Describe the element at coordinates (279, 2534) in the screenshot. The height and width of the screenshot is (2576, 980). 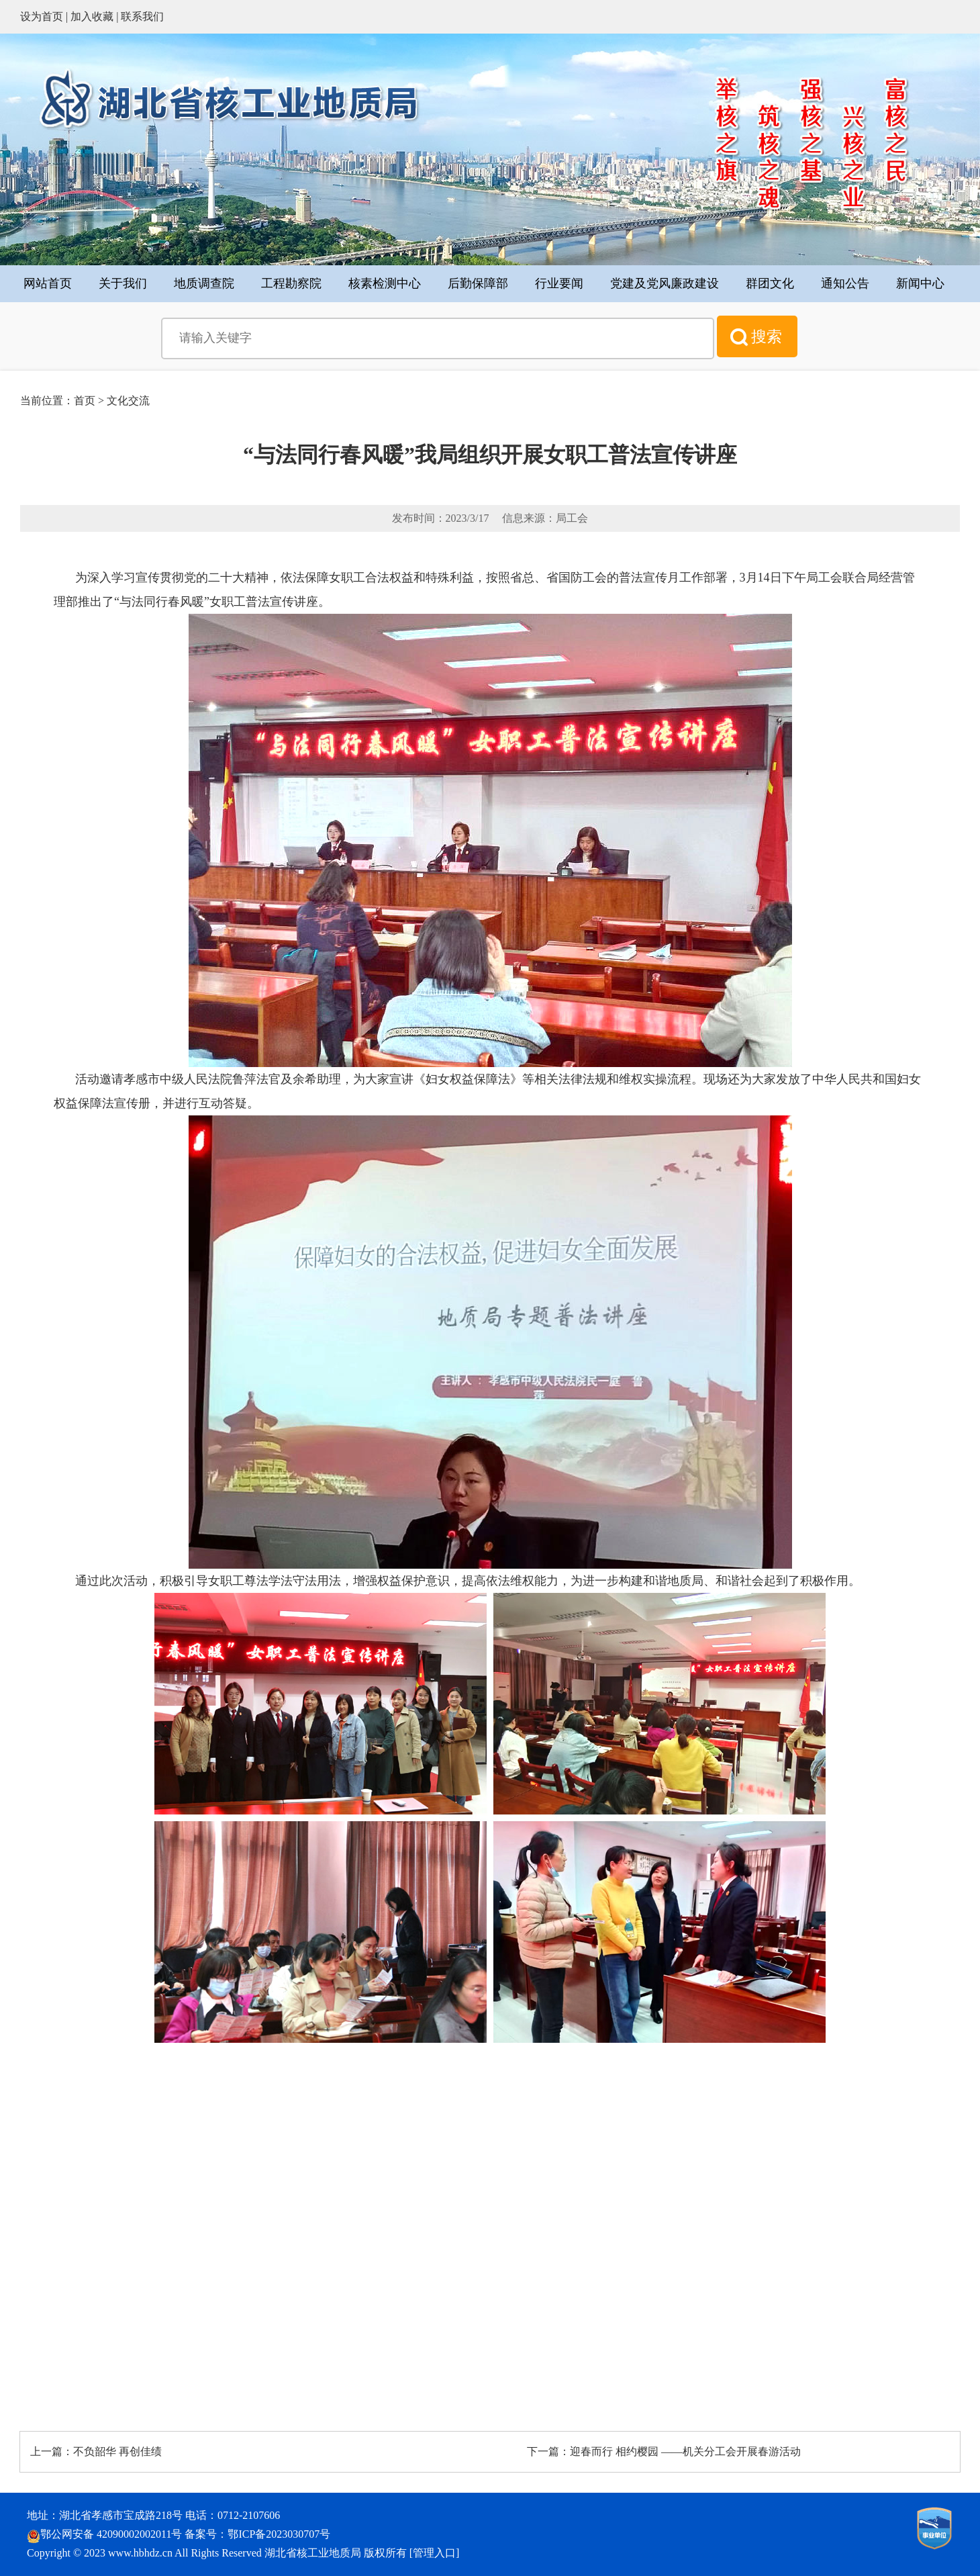
I see `鄂ICP备2023030707号` at that location.